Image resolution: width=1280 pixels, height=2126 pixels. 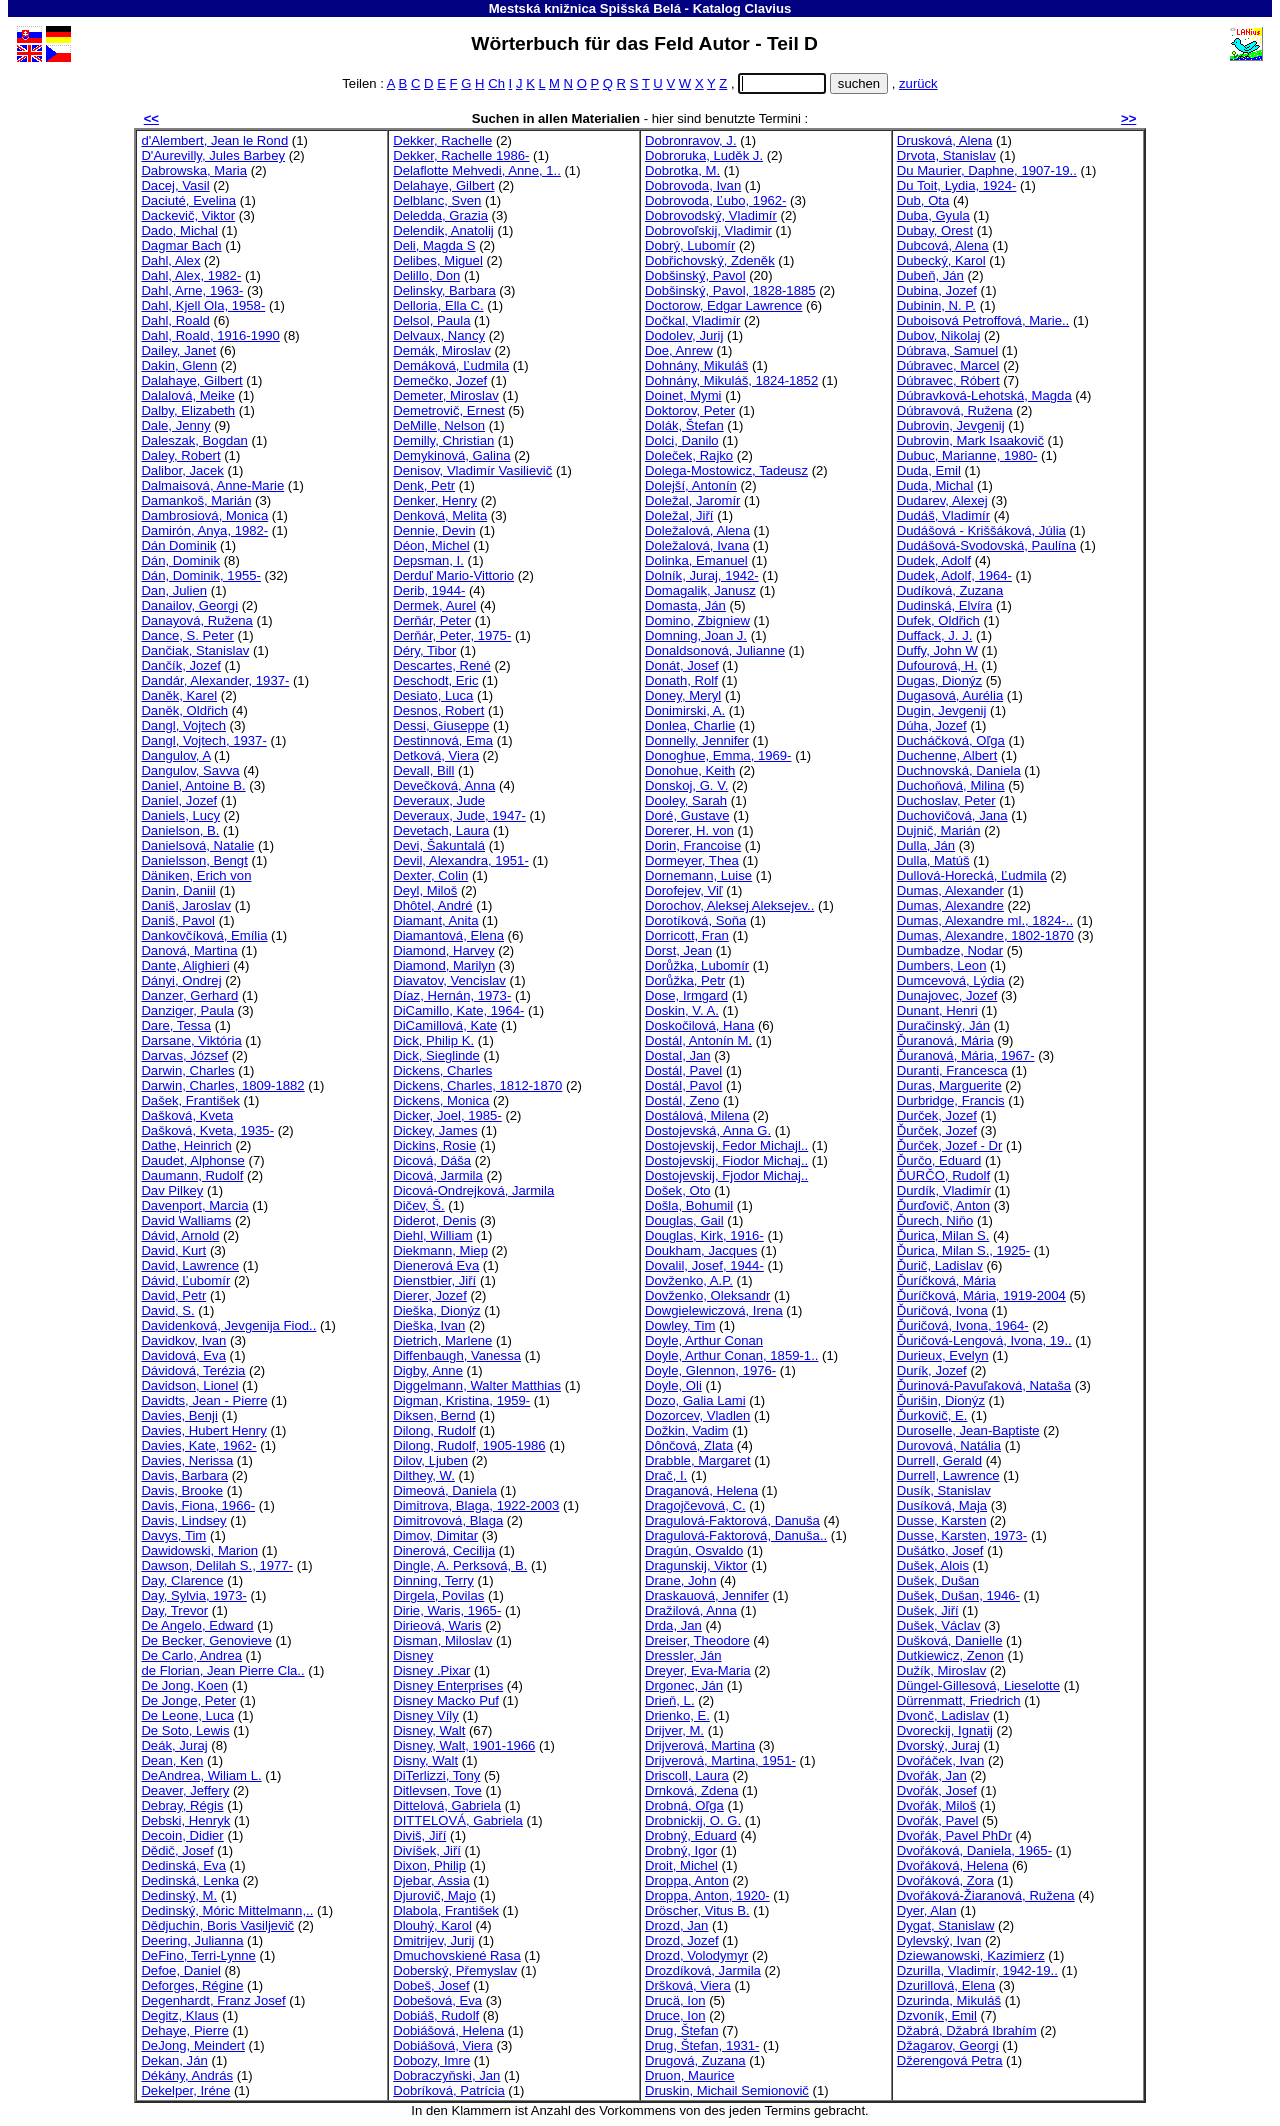 I want to click on Duroselle, Jean-Baptiste, so click(x=968, y=1430).